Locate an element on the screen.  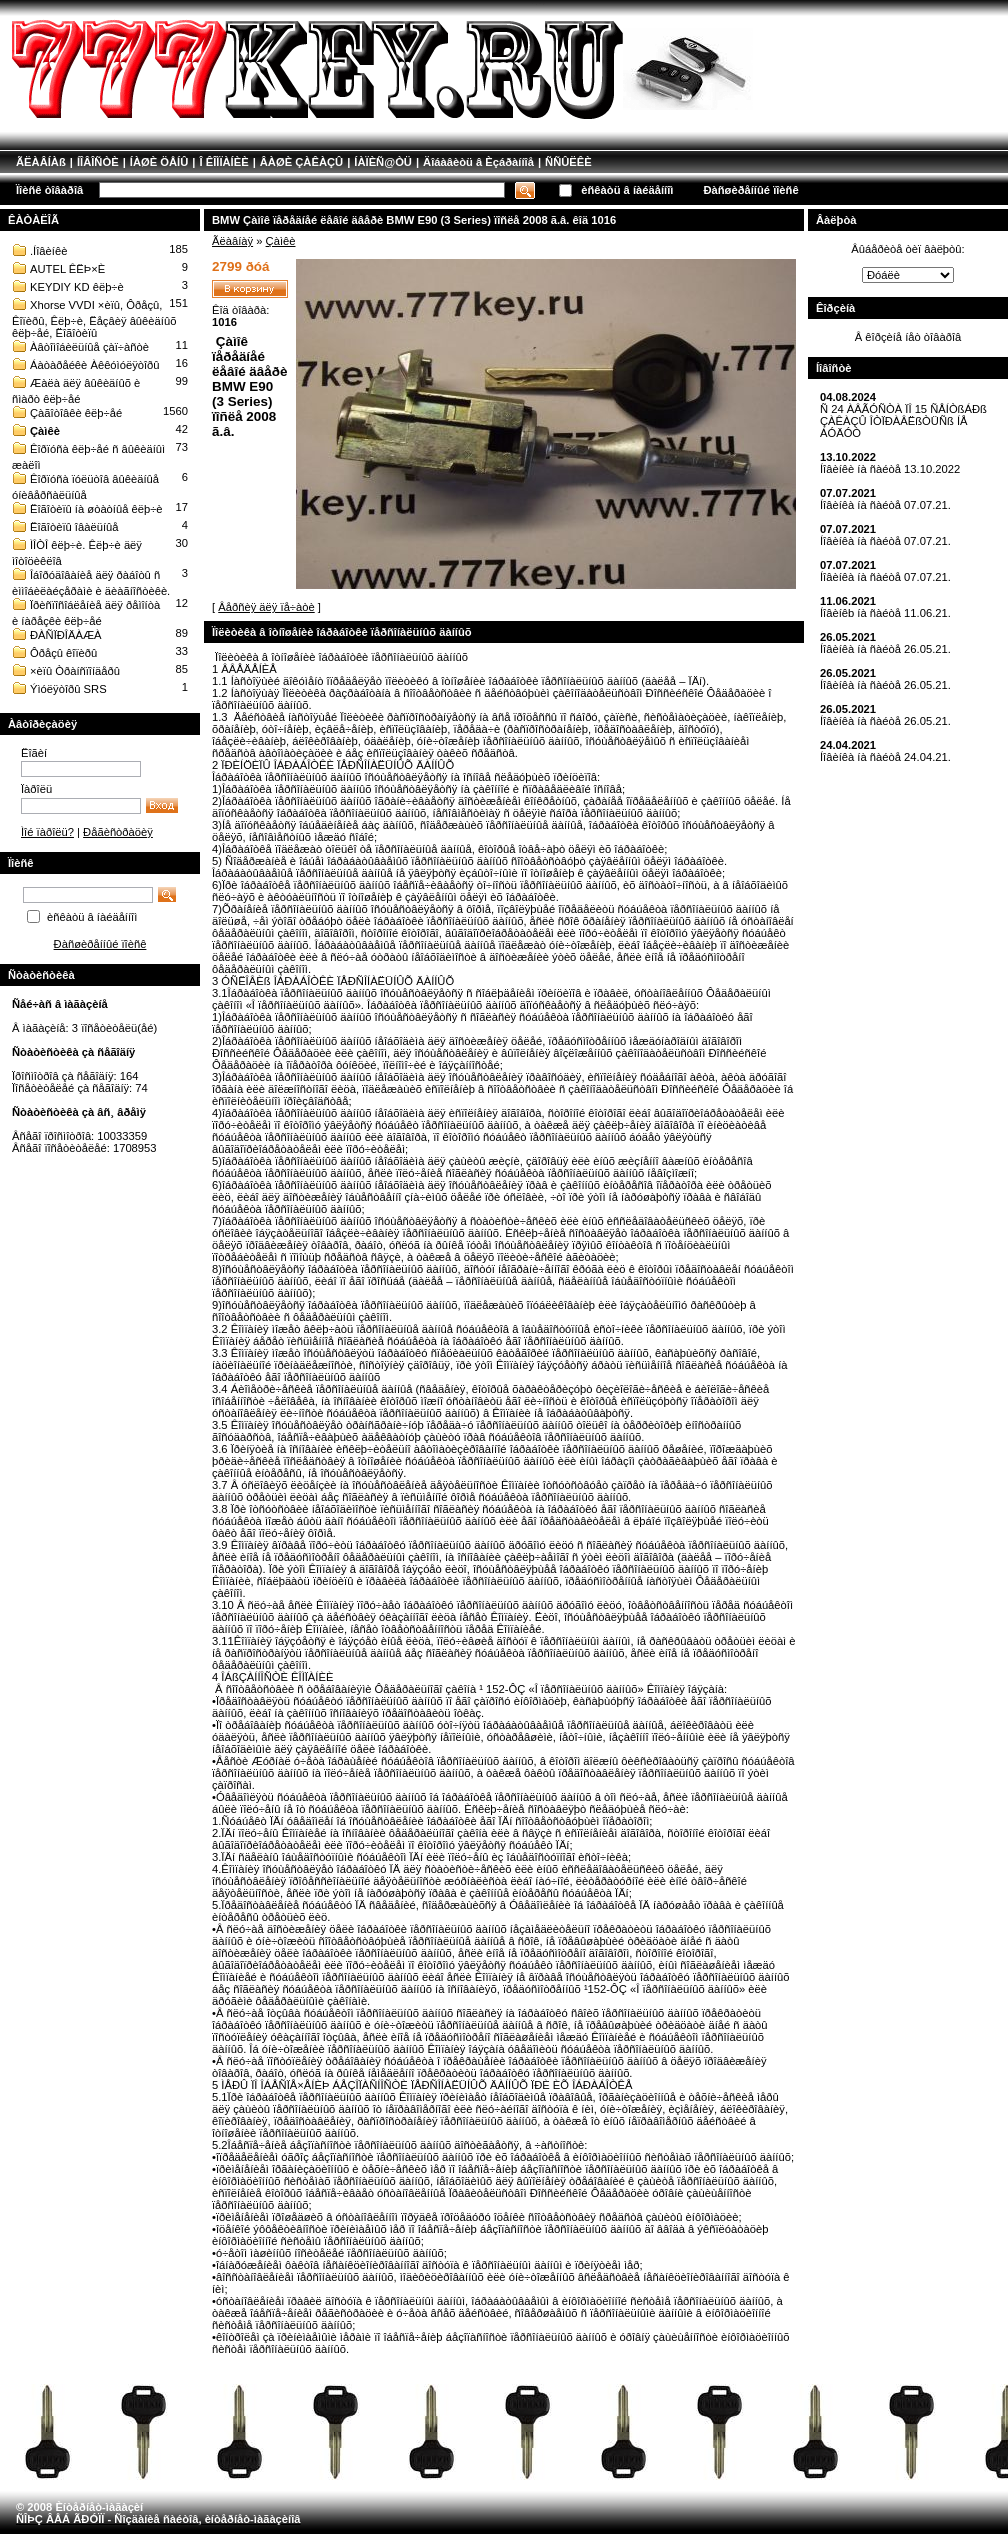
Âåðñèÿ äëÿ ïå÷àòè is located at coordinates (266, 607).